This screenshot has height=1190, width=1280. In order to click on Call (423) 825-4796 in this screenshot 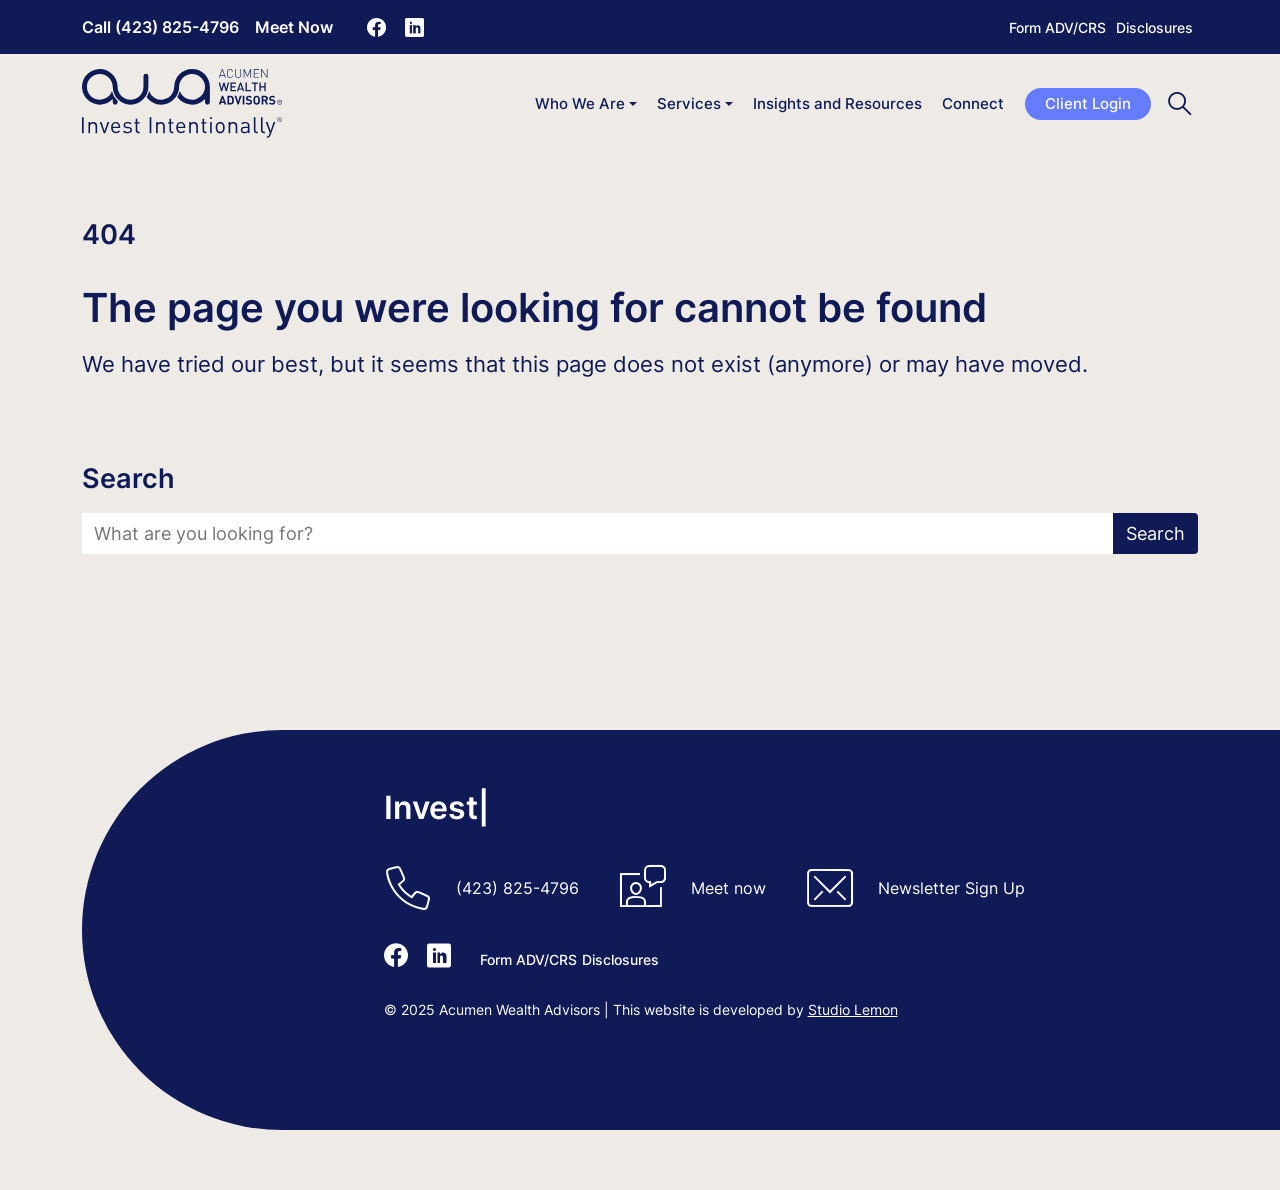, I will do `click(160, 27)`.